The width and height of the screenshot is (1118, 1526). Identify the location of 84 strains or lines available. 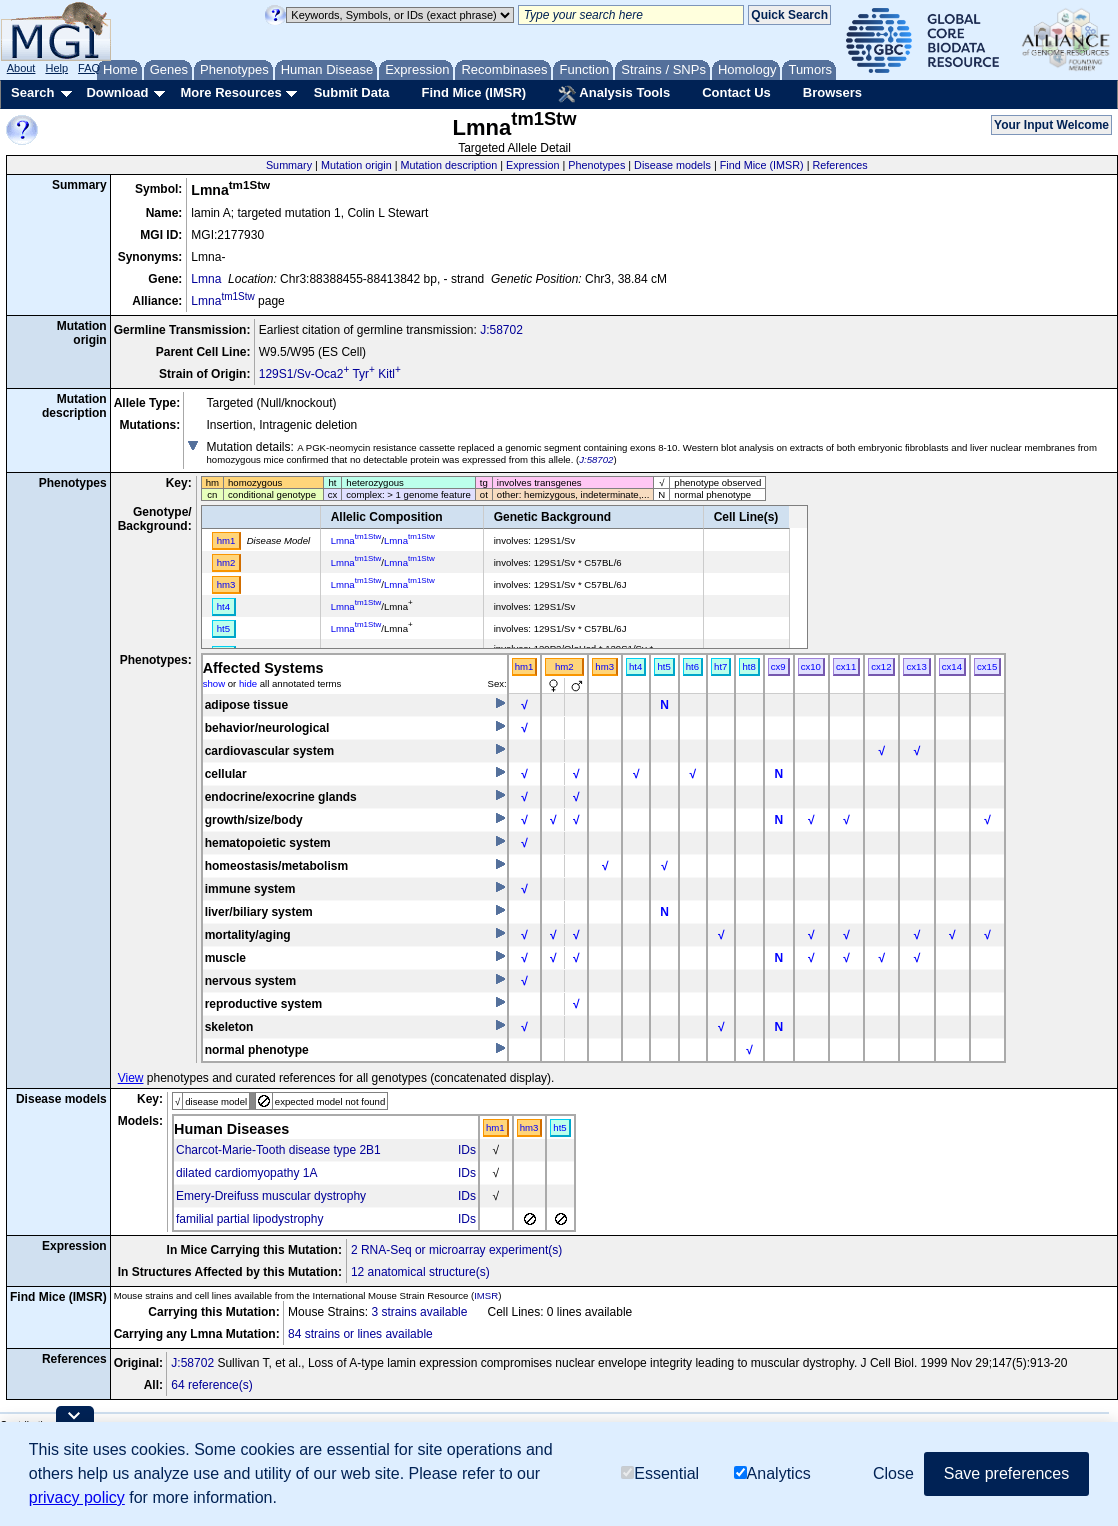
(360, 1334).